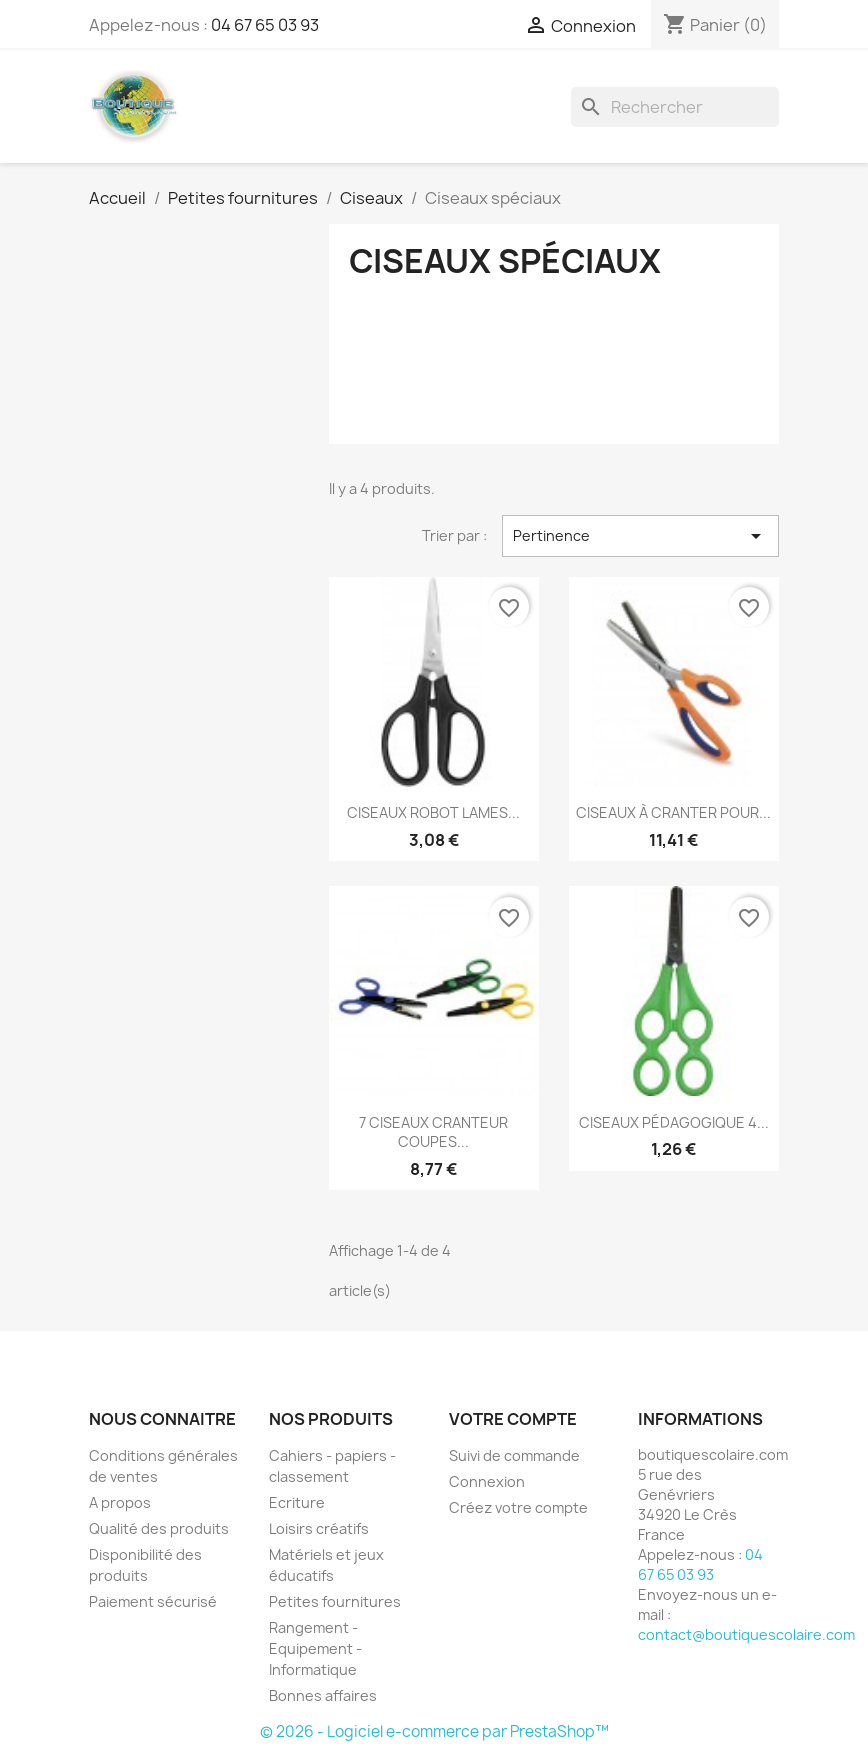 Image resolution: width=868 pixels, height=1758 pixels. What do you see at coordinates (433, 1132) in the screenshot?
I see `7 CISEAUX CRANTEUR COUPES...` at bounding box center [433, 1132].